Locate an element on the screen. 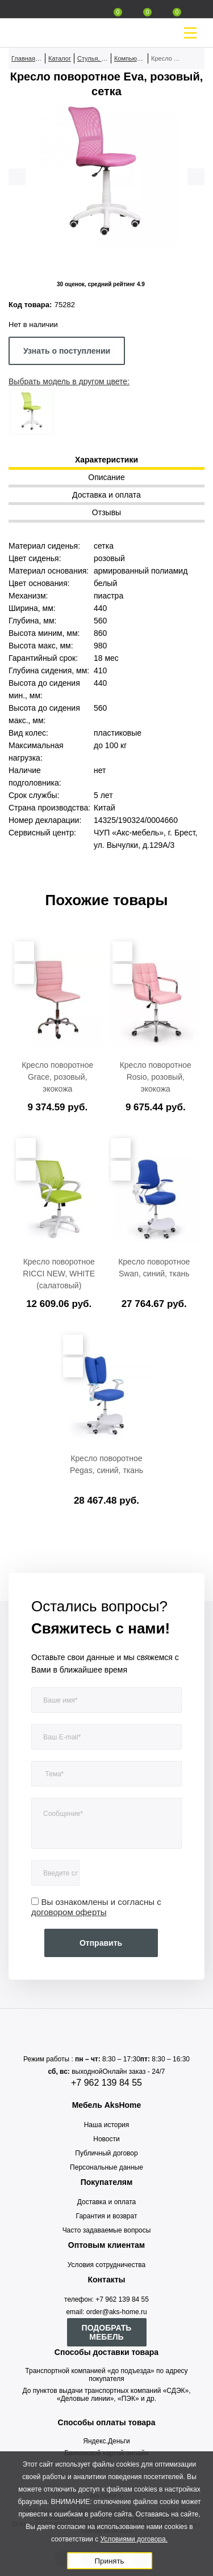 Image resolution: width=213 pixels, height=2576 pixels. Персональные данные is located at coordinates (106, 2167).